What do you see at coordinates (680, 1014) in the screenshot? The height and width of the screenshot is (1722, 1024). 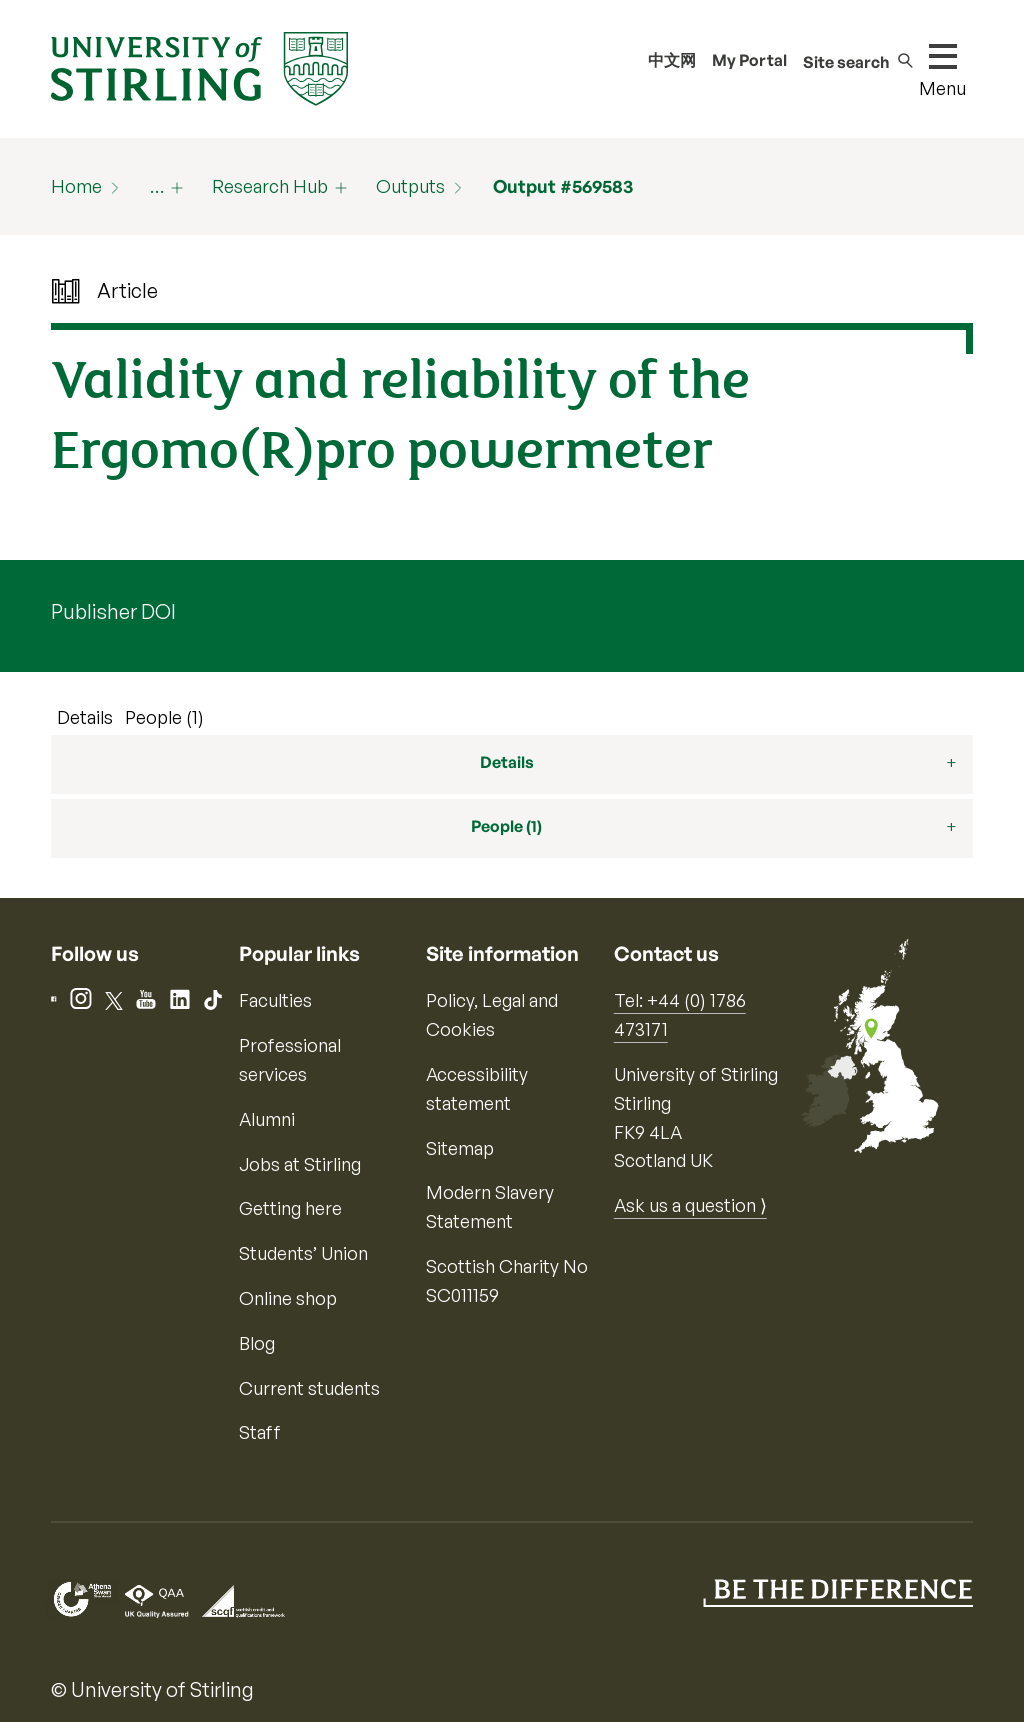 I see `Tel: +44 (0) 1786 473171` at bounding box center [680, 1014].